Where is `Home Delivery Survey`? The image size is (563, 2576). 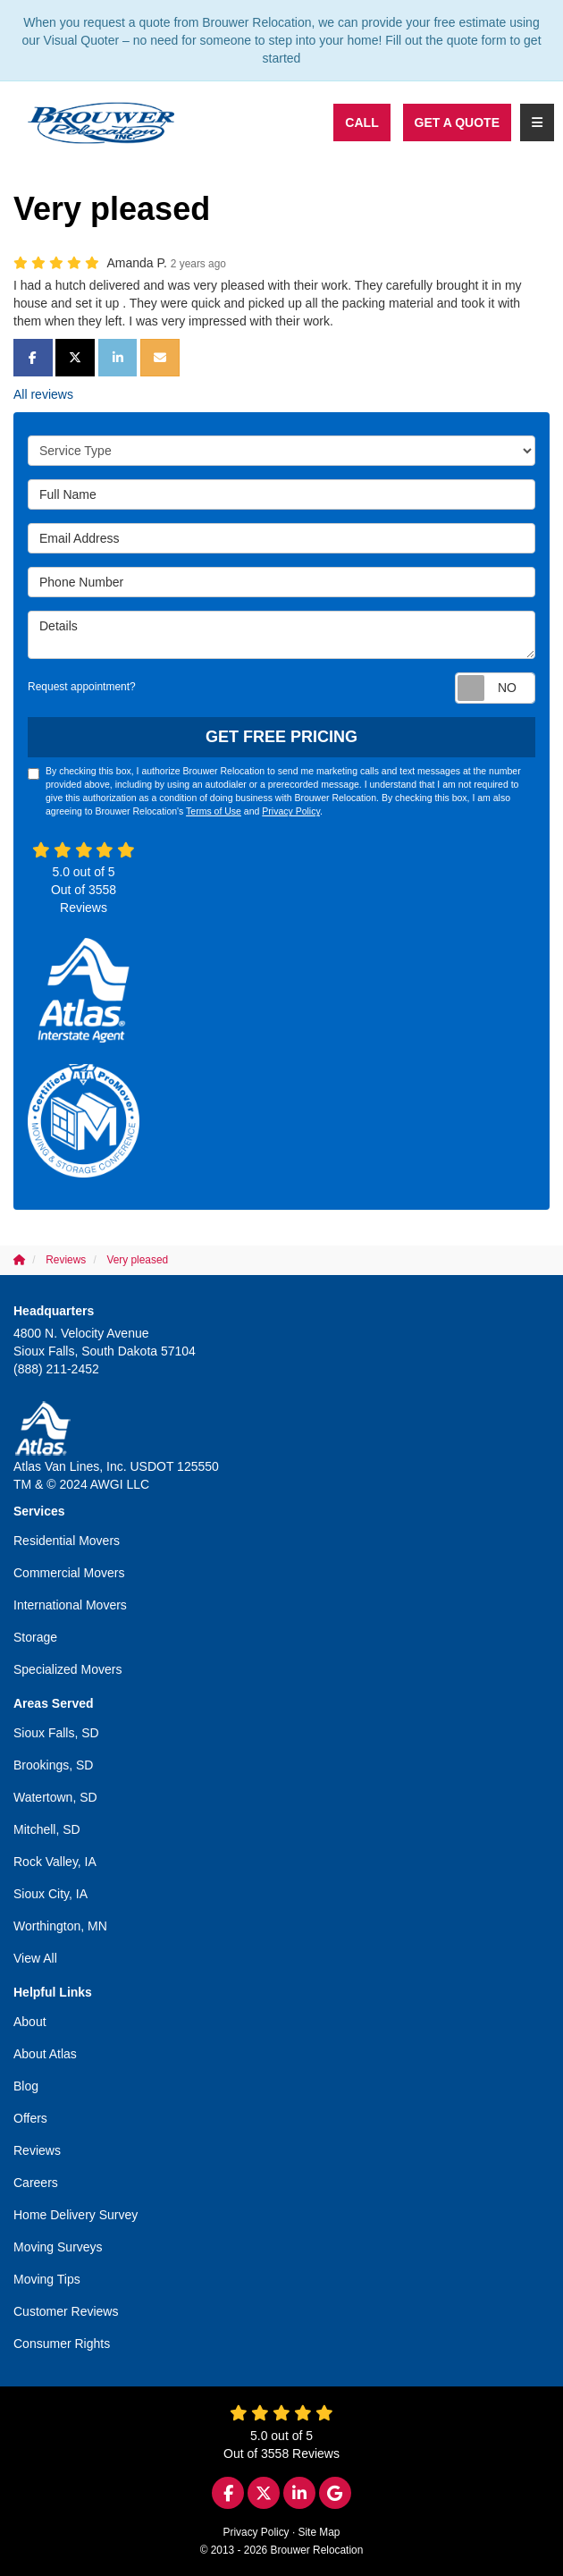 Home Delivery Survey is located at coordinates (75, 2215).